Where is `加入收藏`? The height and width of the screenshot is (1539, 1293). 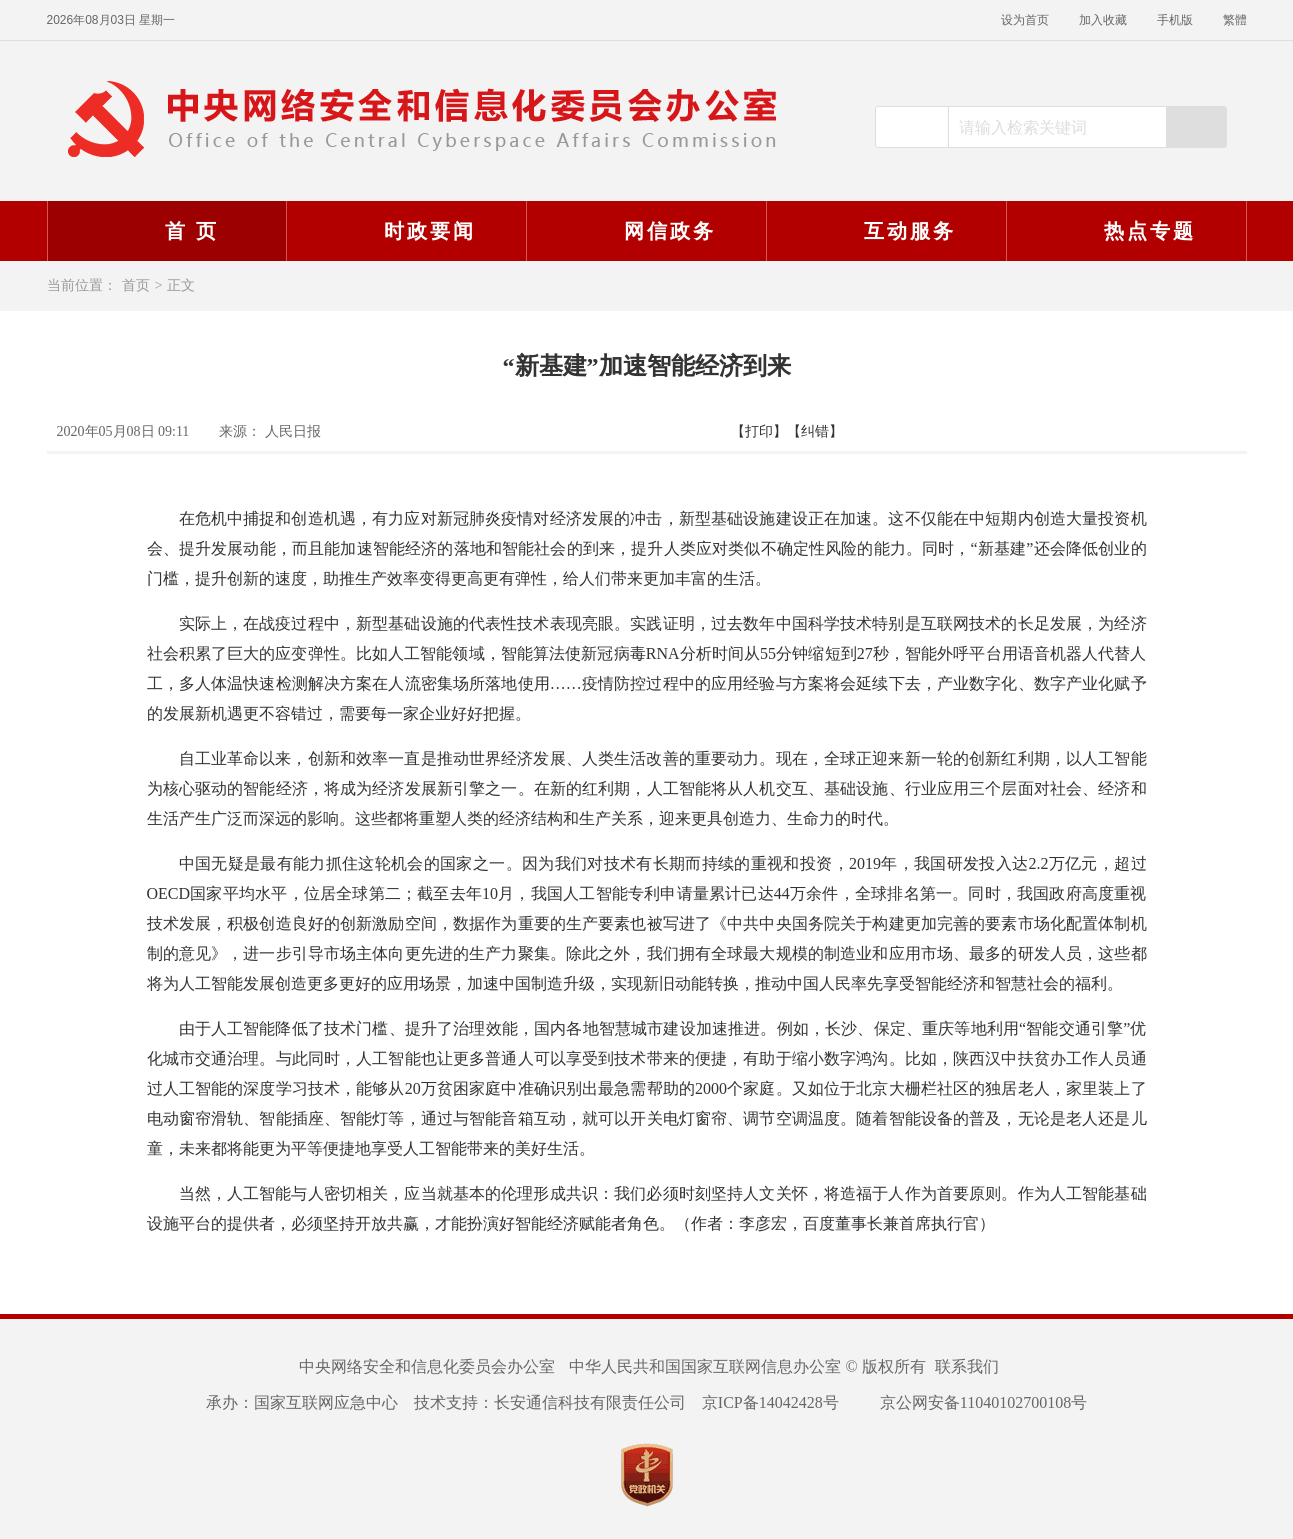 加入收藏 is located at coordinates (1103, 20).